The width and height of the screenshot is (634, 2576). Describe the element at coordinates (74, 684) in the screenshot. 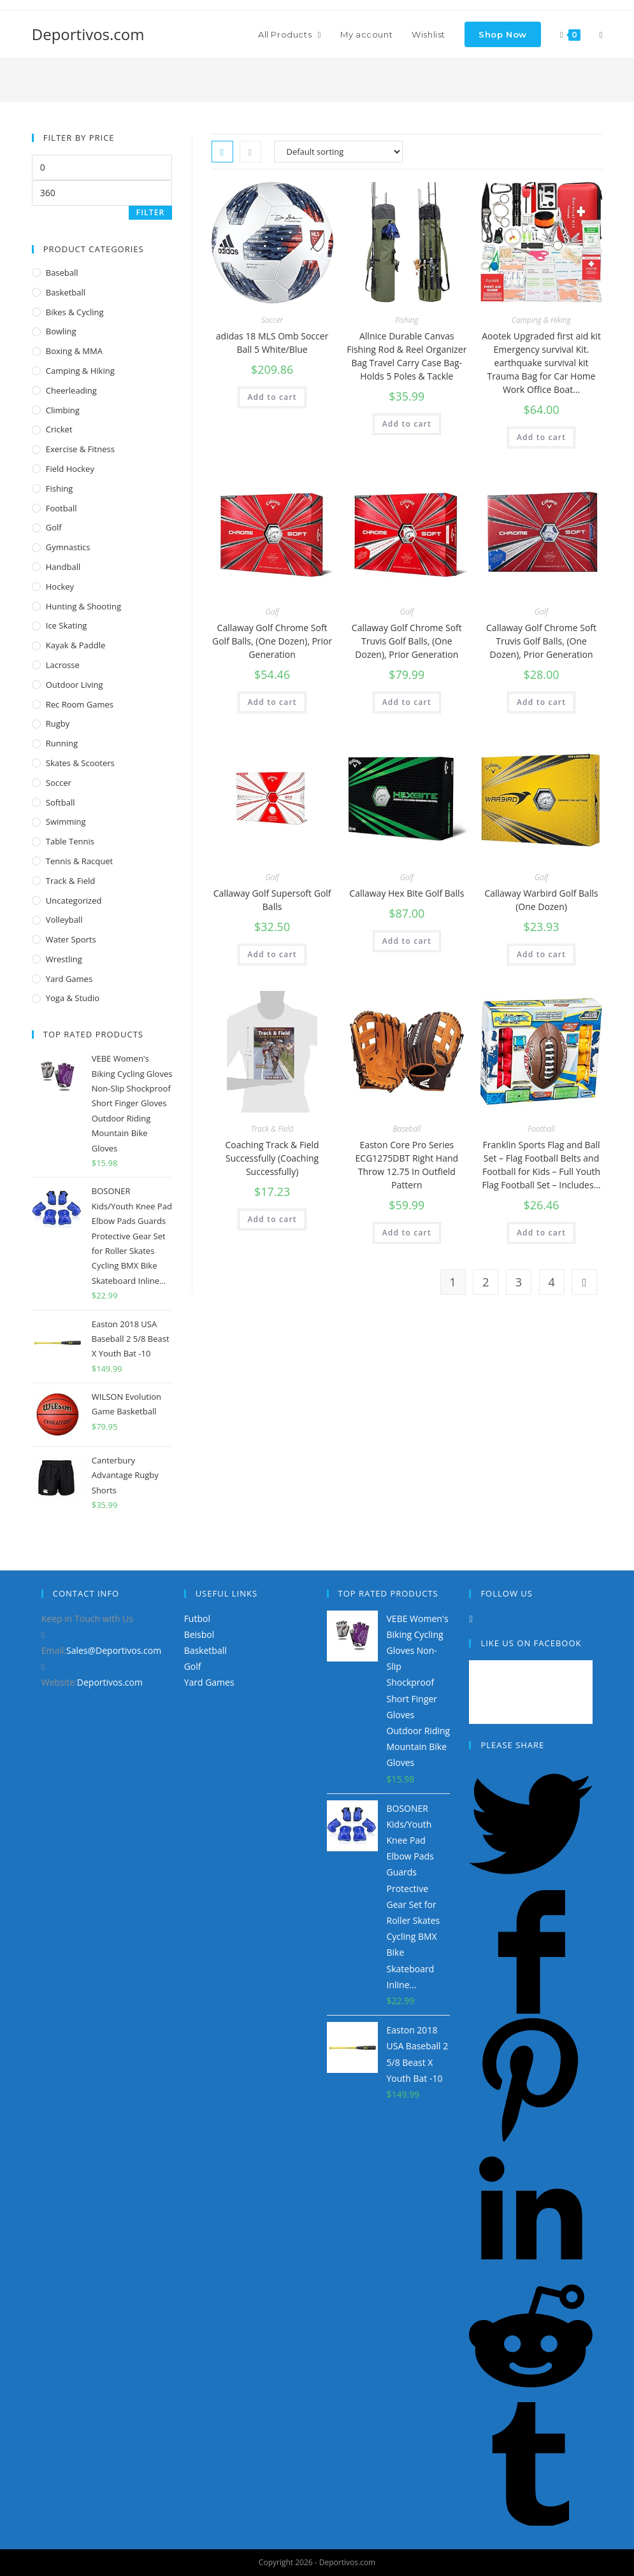

I see `Outdoor Living` at that location.